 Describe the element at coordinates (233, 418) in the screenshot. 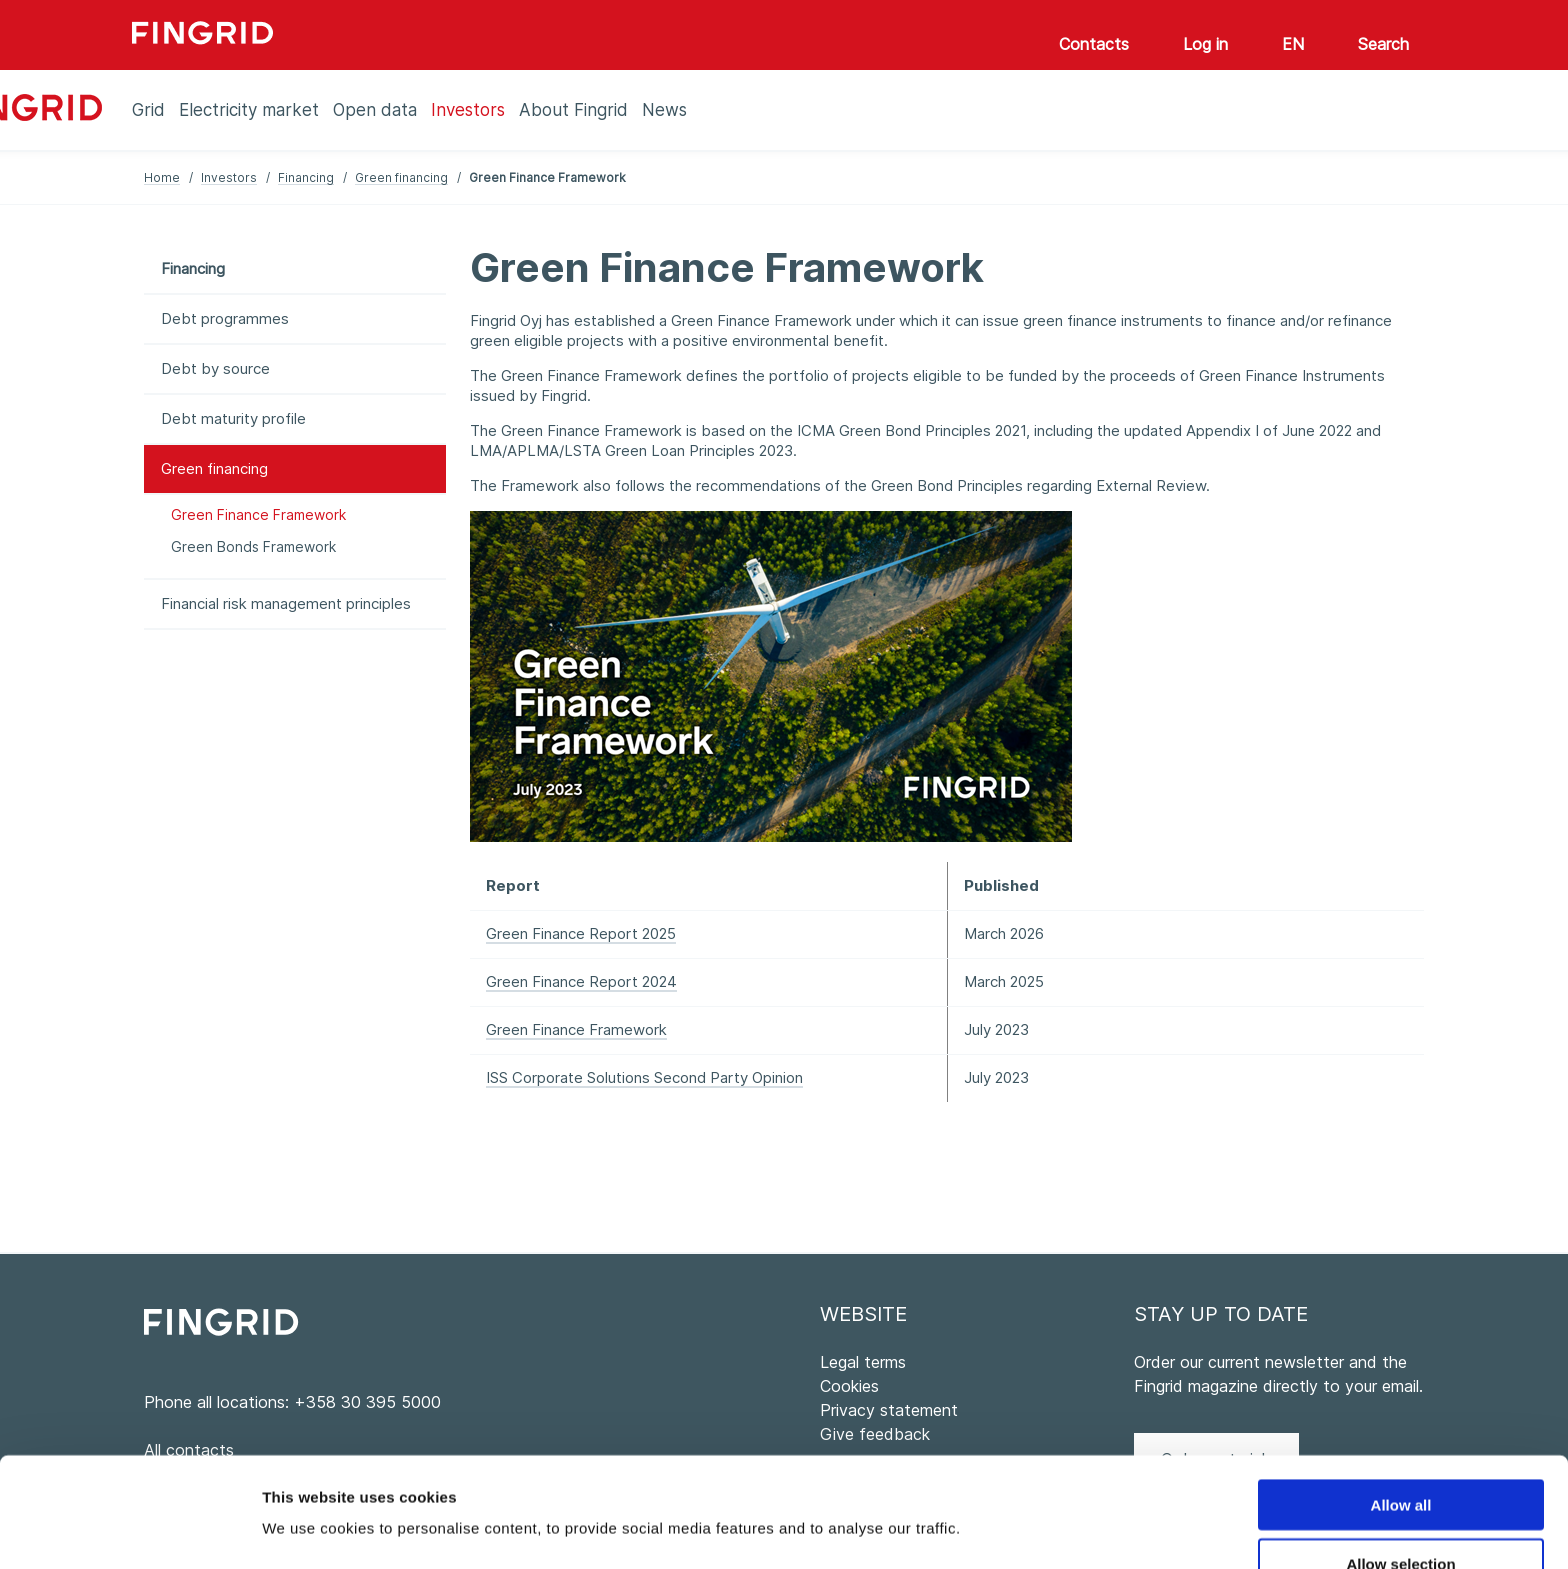

I see `Debt maturity profile` at that location.